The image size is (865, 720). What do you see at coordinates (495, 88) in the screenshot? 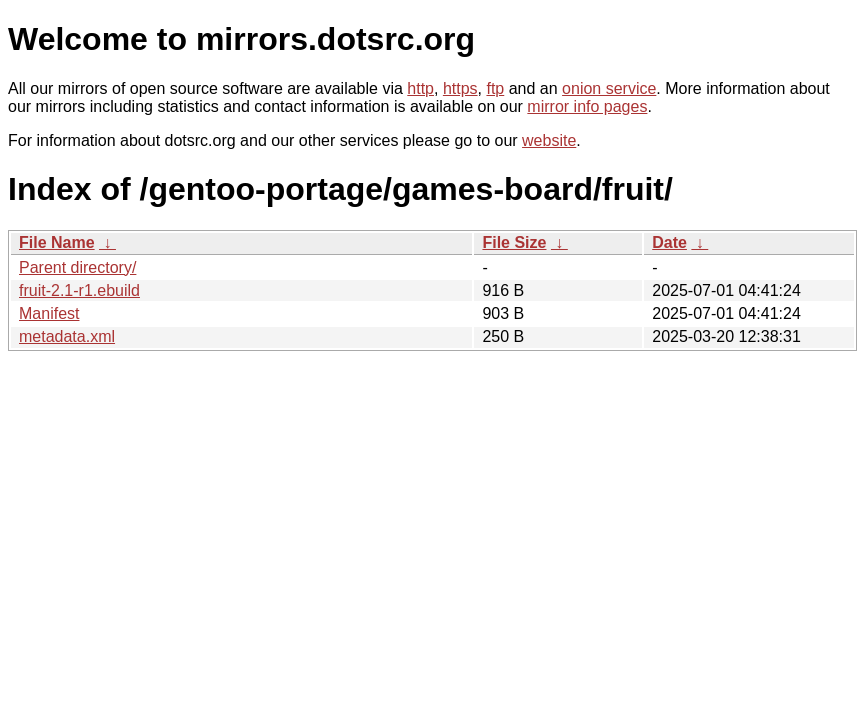
I see `ftp` at bounding box center [495, 88].